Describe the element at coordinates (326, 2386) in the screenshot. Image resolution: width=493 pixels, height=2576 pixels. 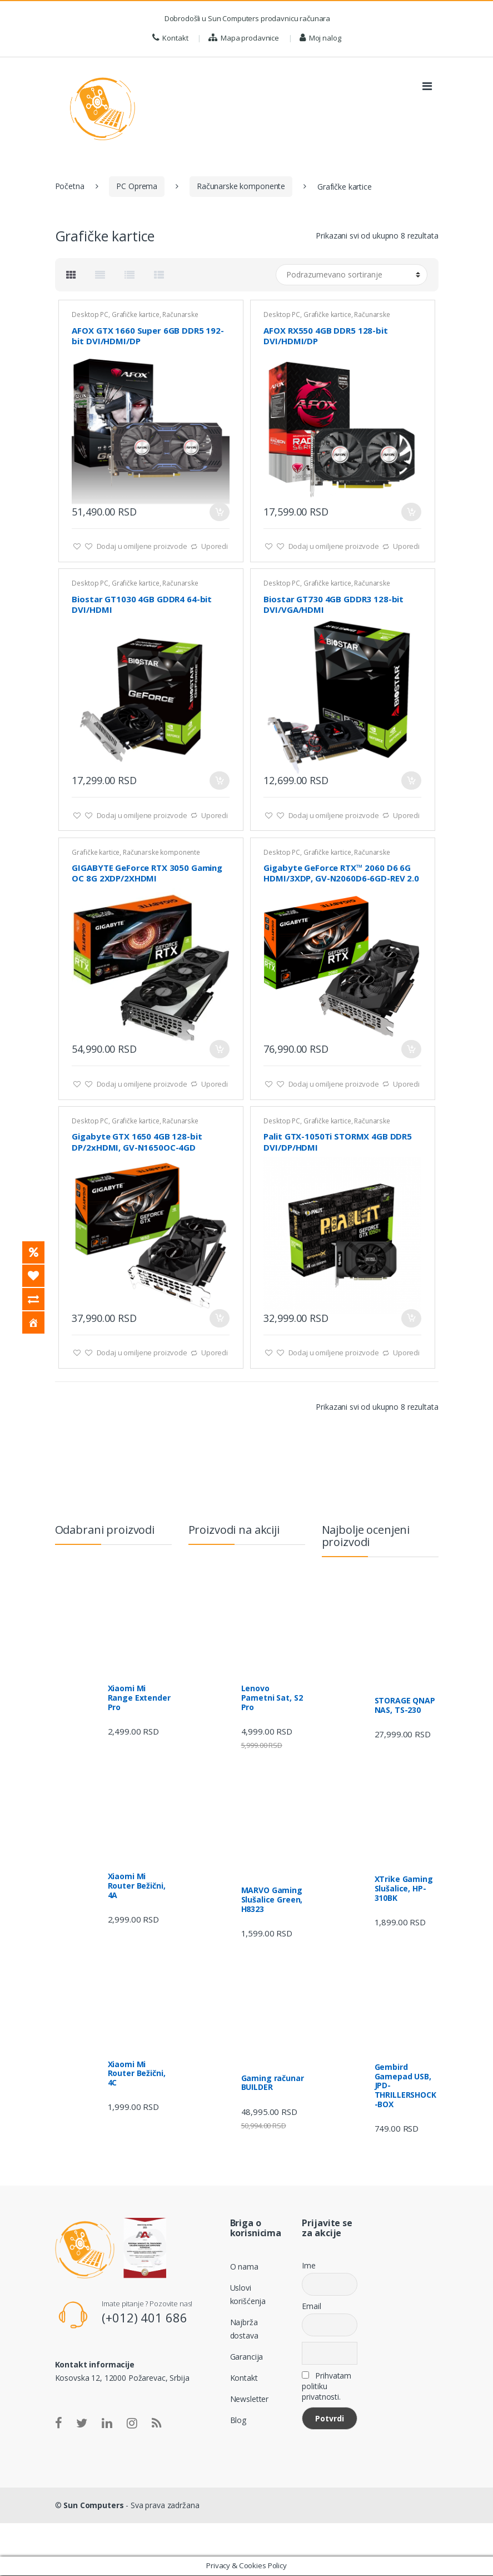
I see `Prihvatam politiku privatnosti.` at that location.